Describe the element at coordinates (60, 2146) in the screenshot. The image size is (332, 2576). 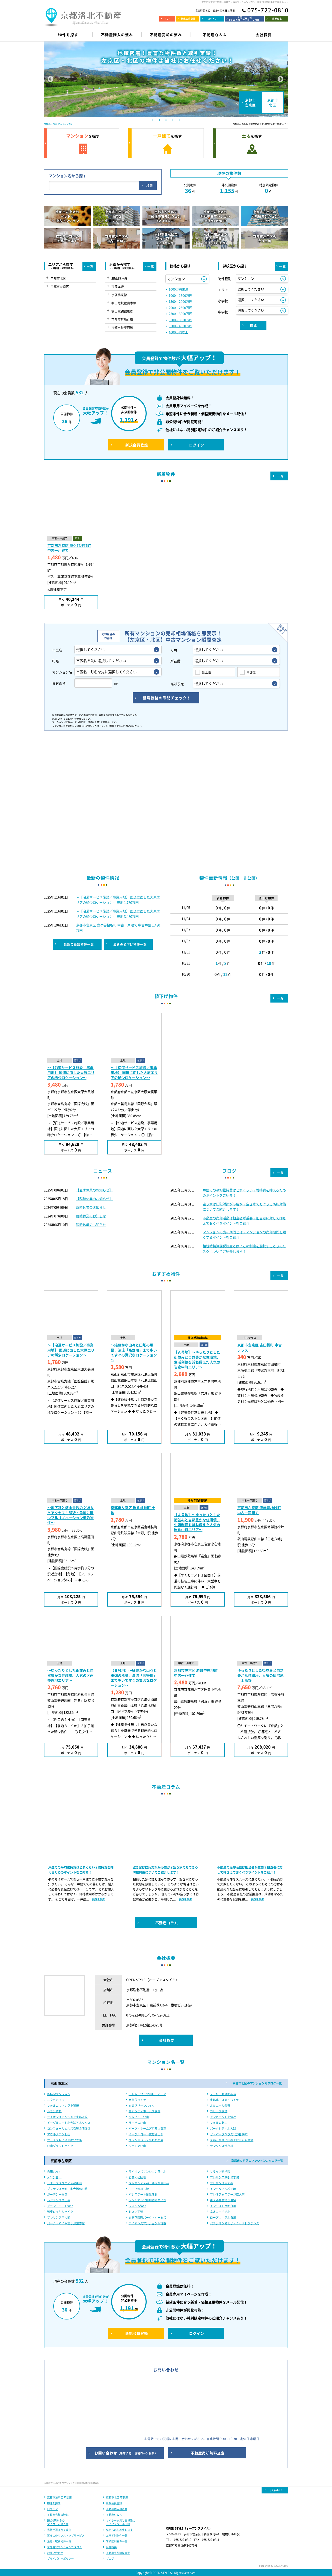
I see `北山グランドハイツ` at that location.